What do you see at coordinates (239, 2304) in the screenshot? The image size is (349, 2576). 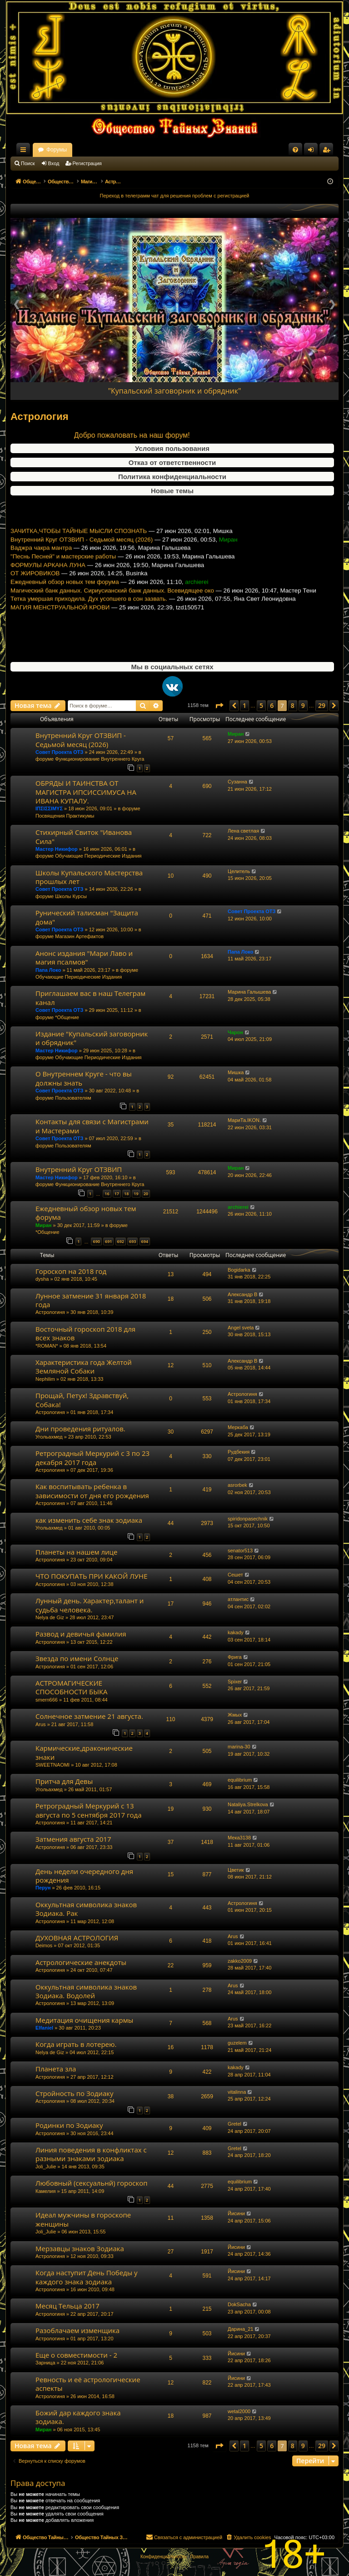 I see `DokSacha` at bounding box center [239, 2304].